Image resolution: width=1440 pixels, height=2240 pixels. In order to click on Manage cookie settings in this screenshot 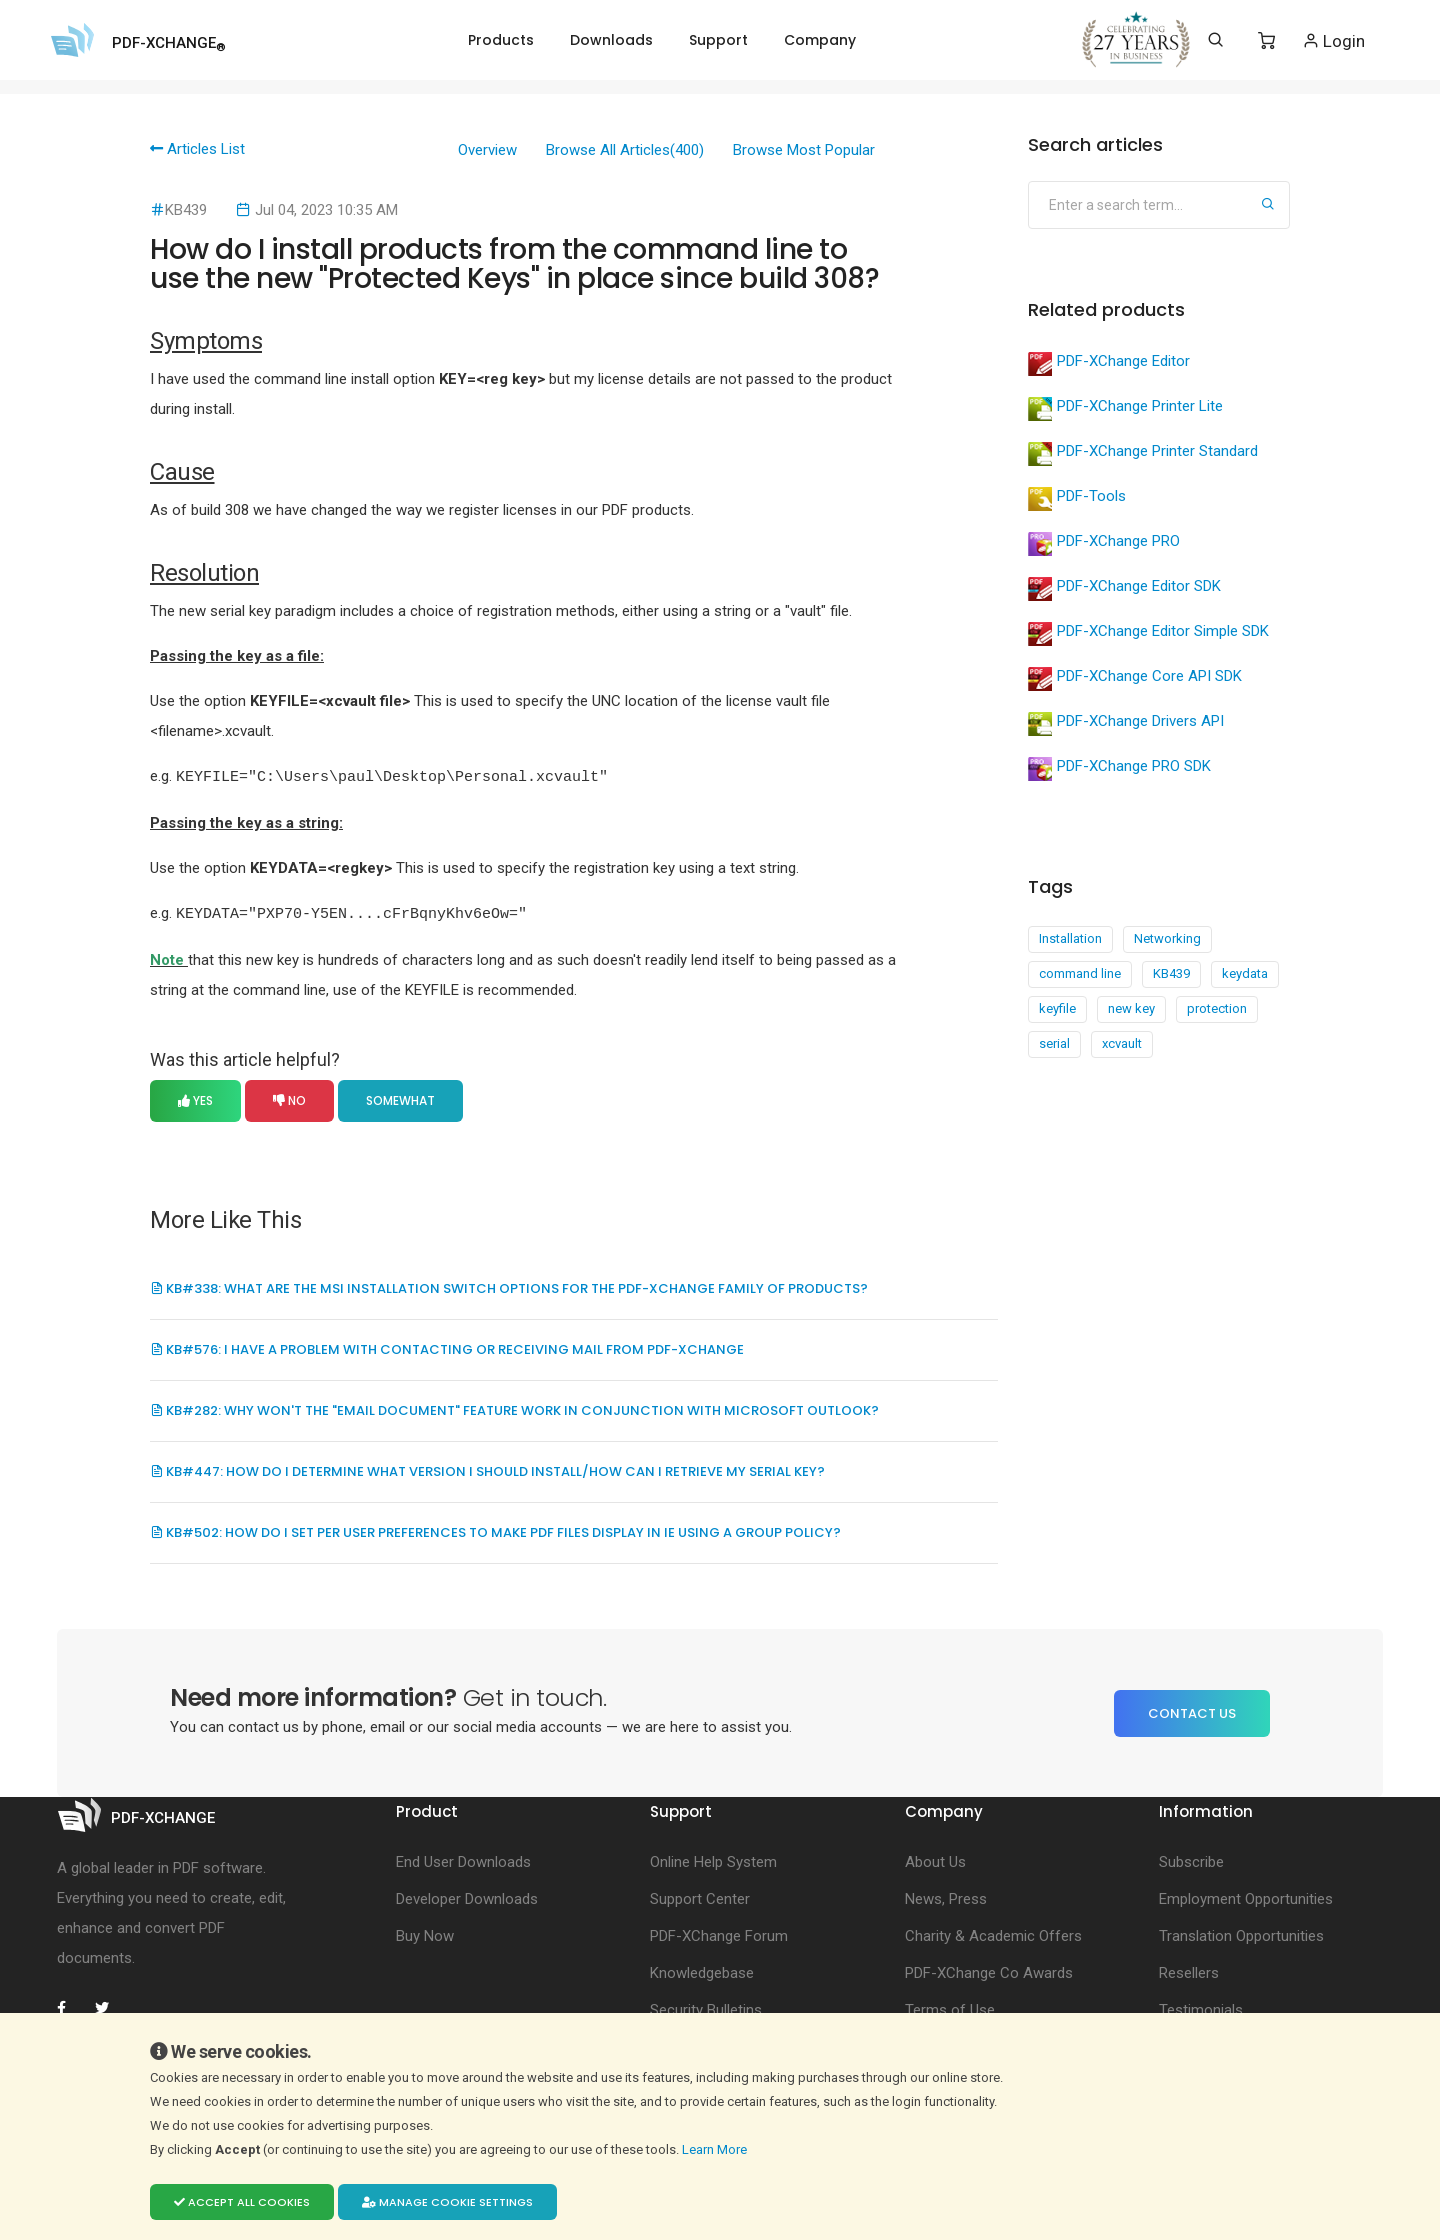, I will do `click(447, 2202)`.